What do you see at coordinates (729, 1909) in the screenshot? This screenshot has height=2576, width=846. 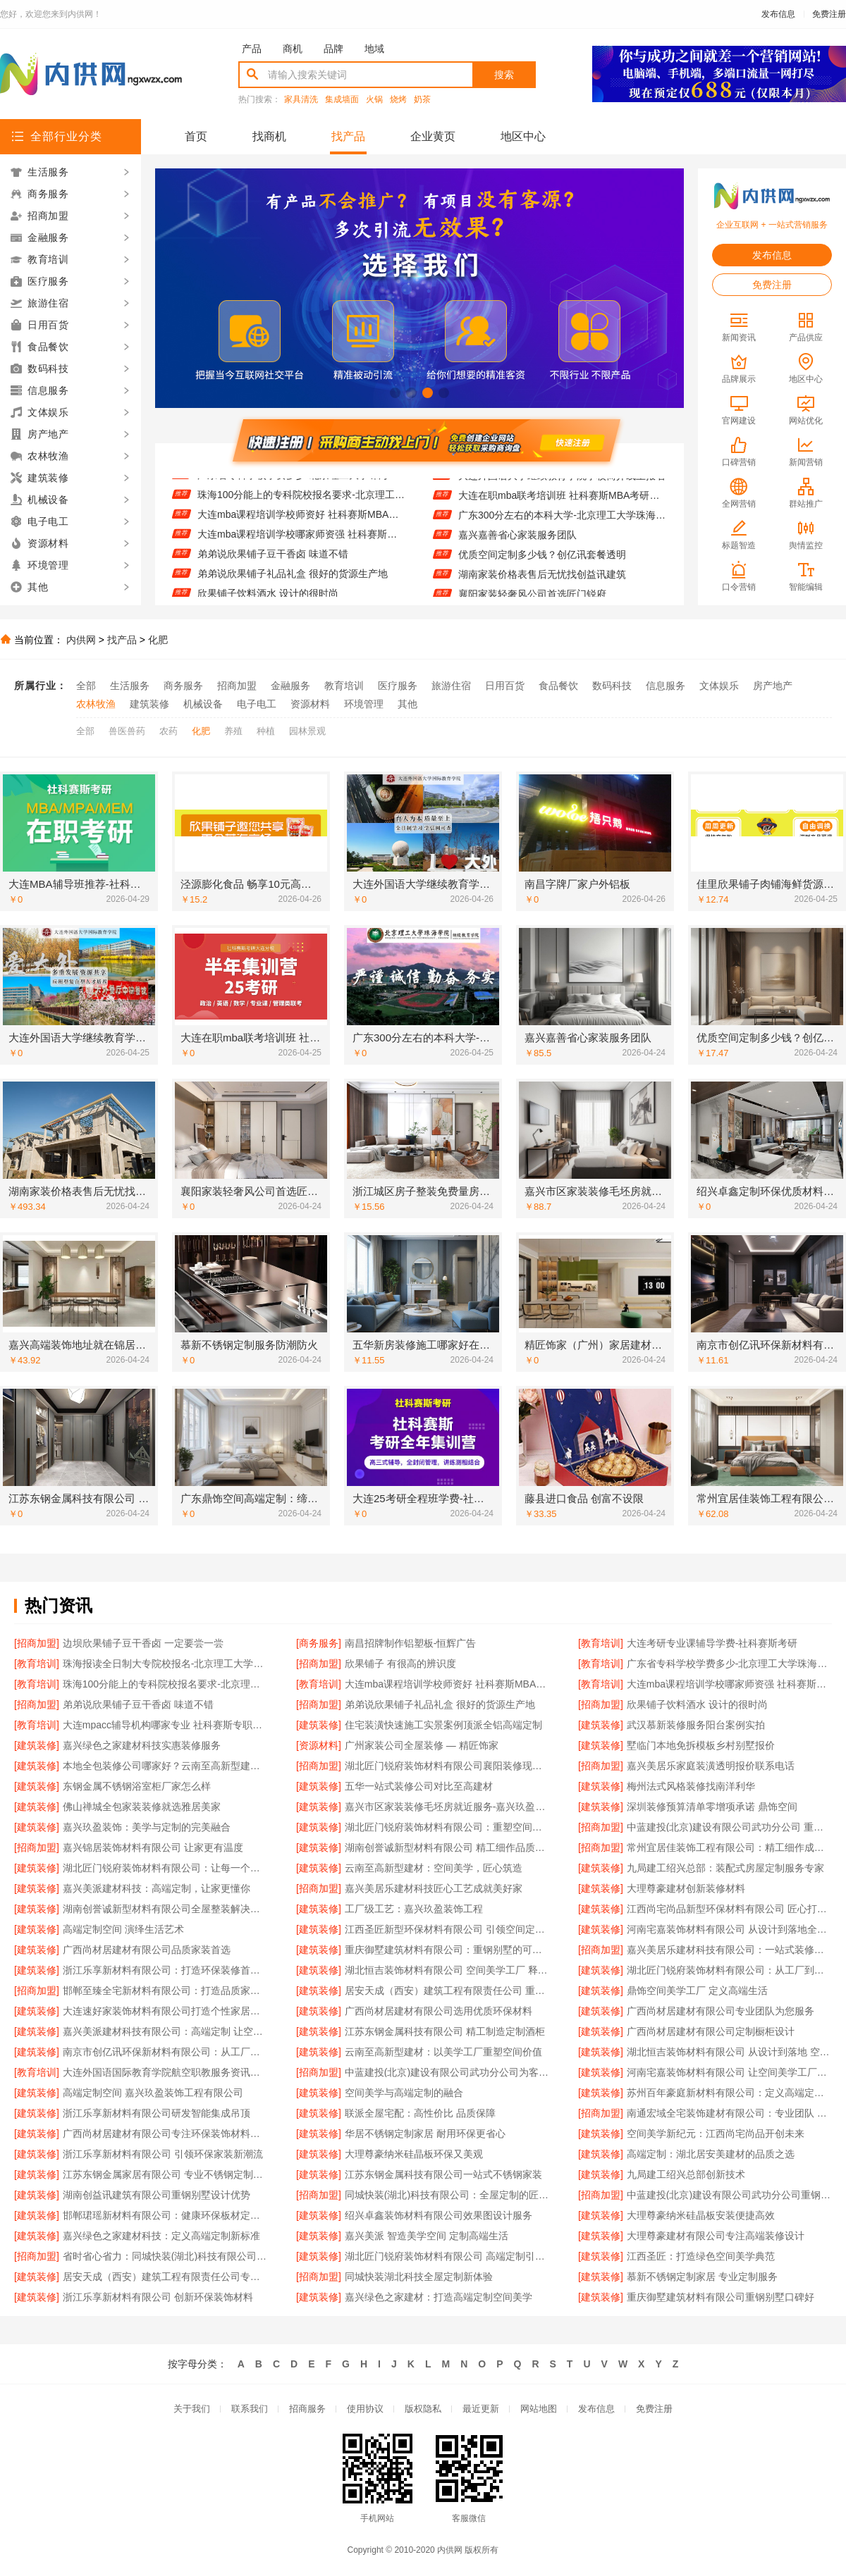 I see `江西尚宅尚品新型环保材料有限公司 匠心打造高端定制空间` at bounding box center [729, 1909].